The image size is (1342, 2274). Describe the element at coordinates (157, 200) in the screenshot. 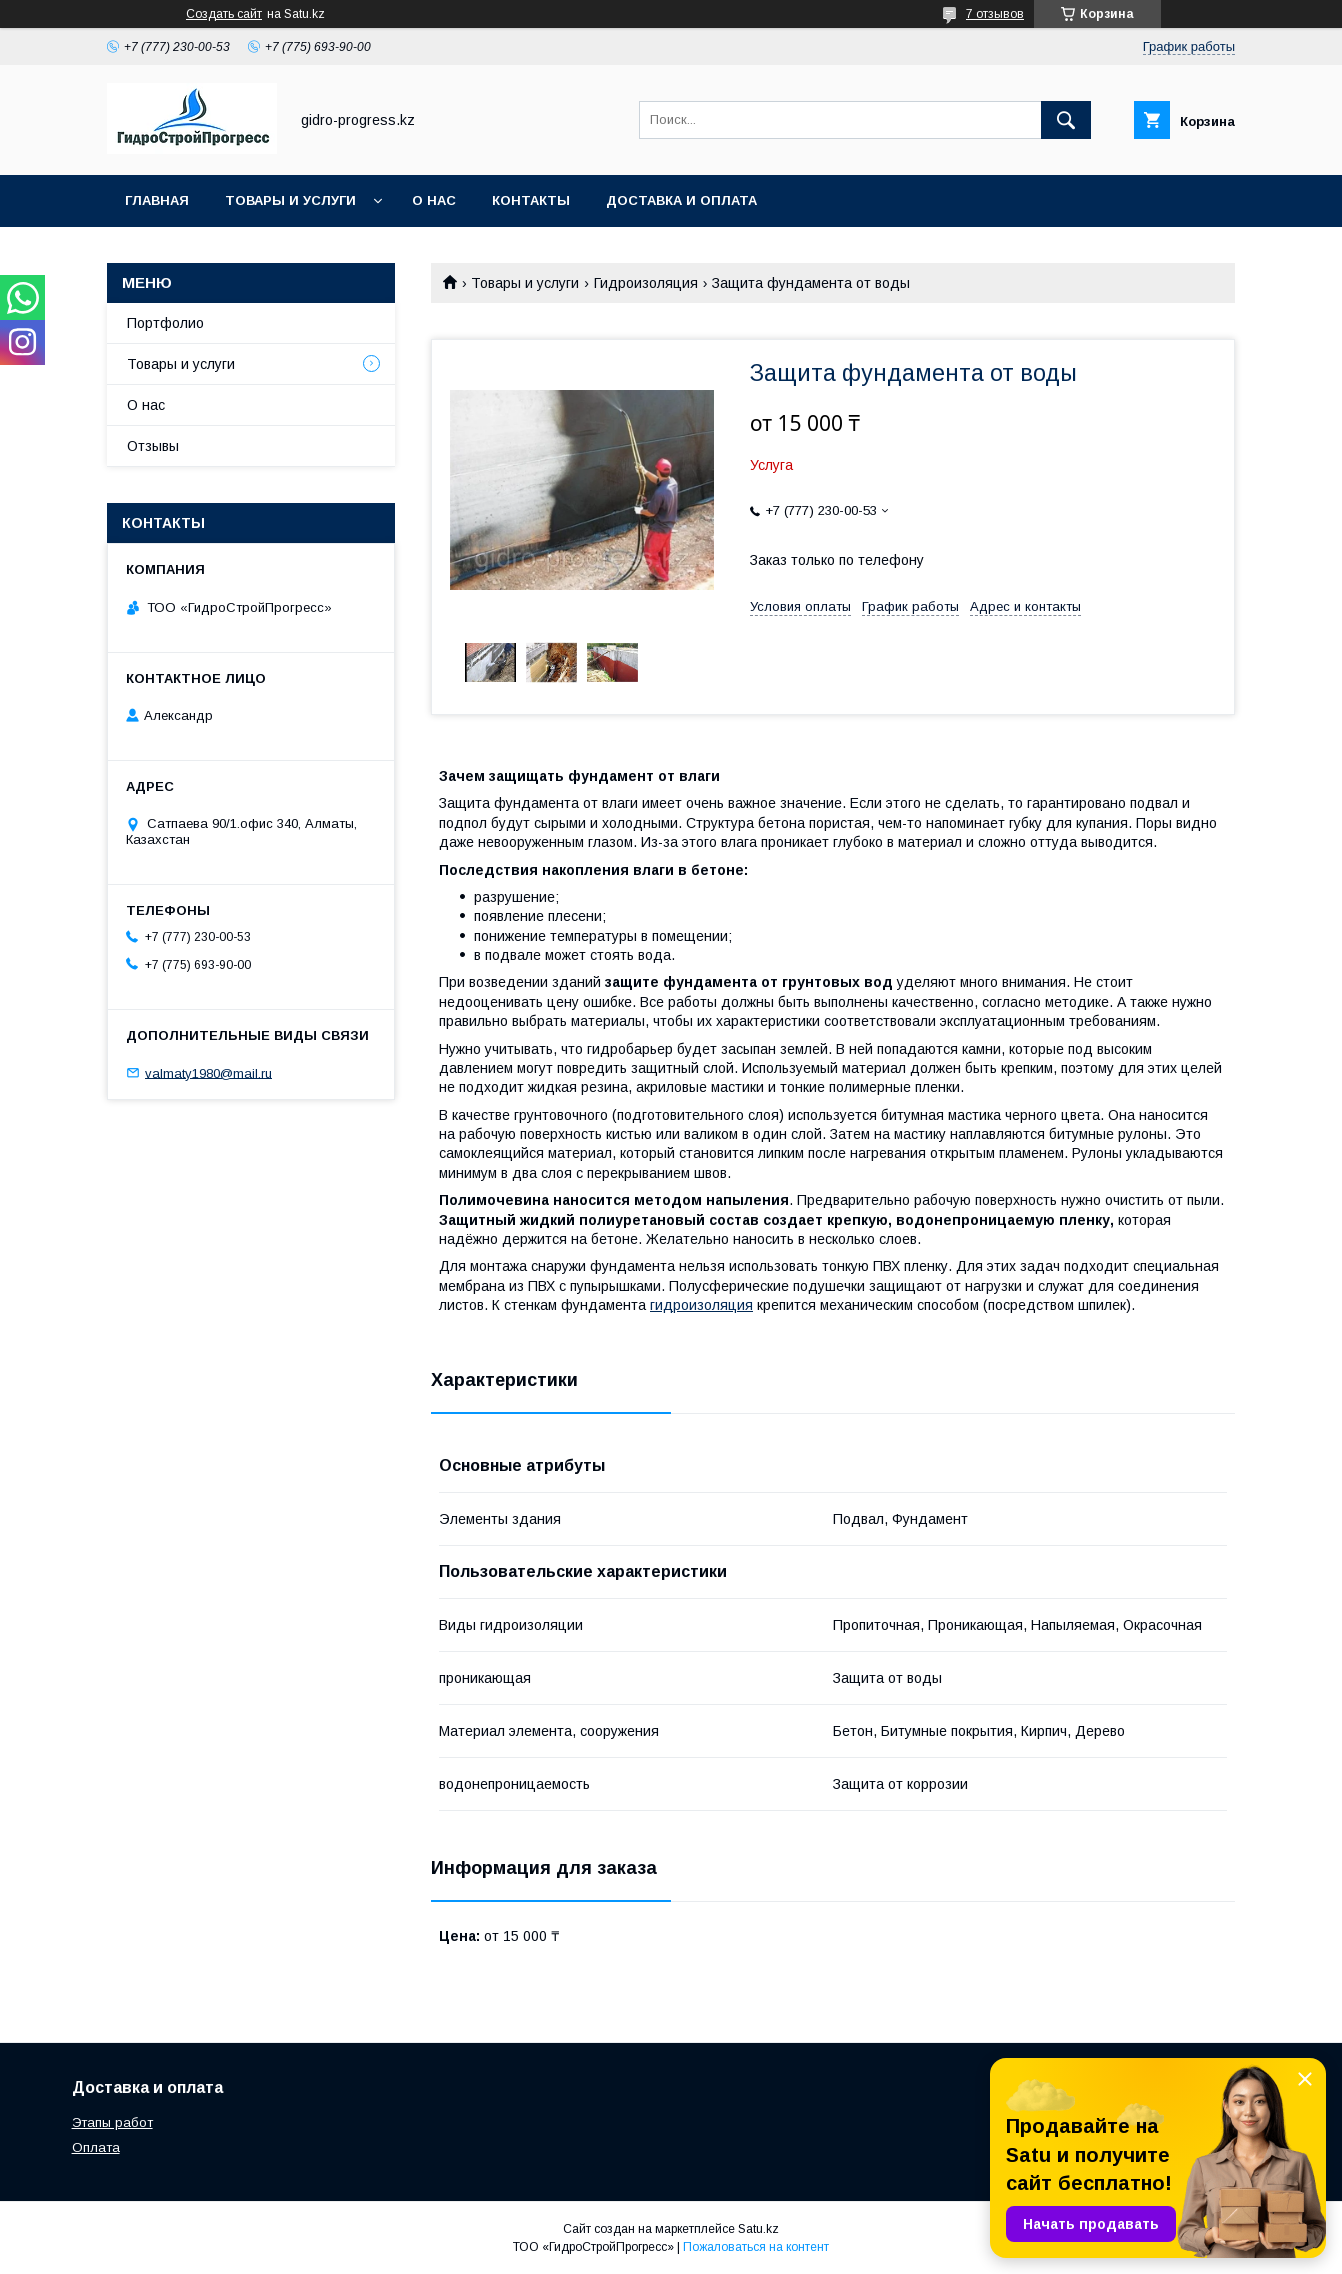

I see `Главная` at that location.